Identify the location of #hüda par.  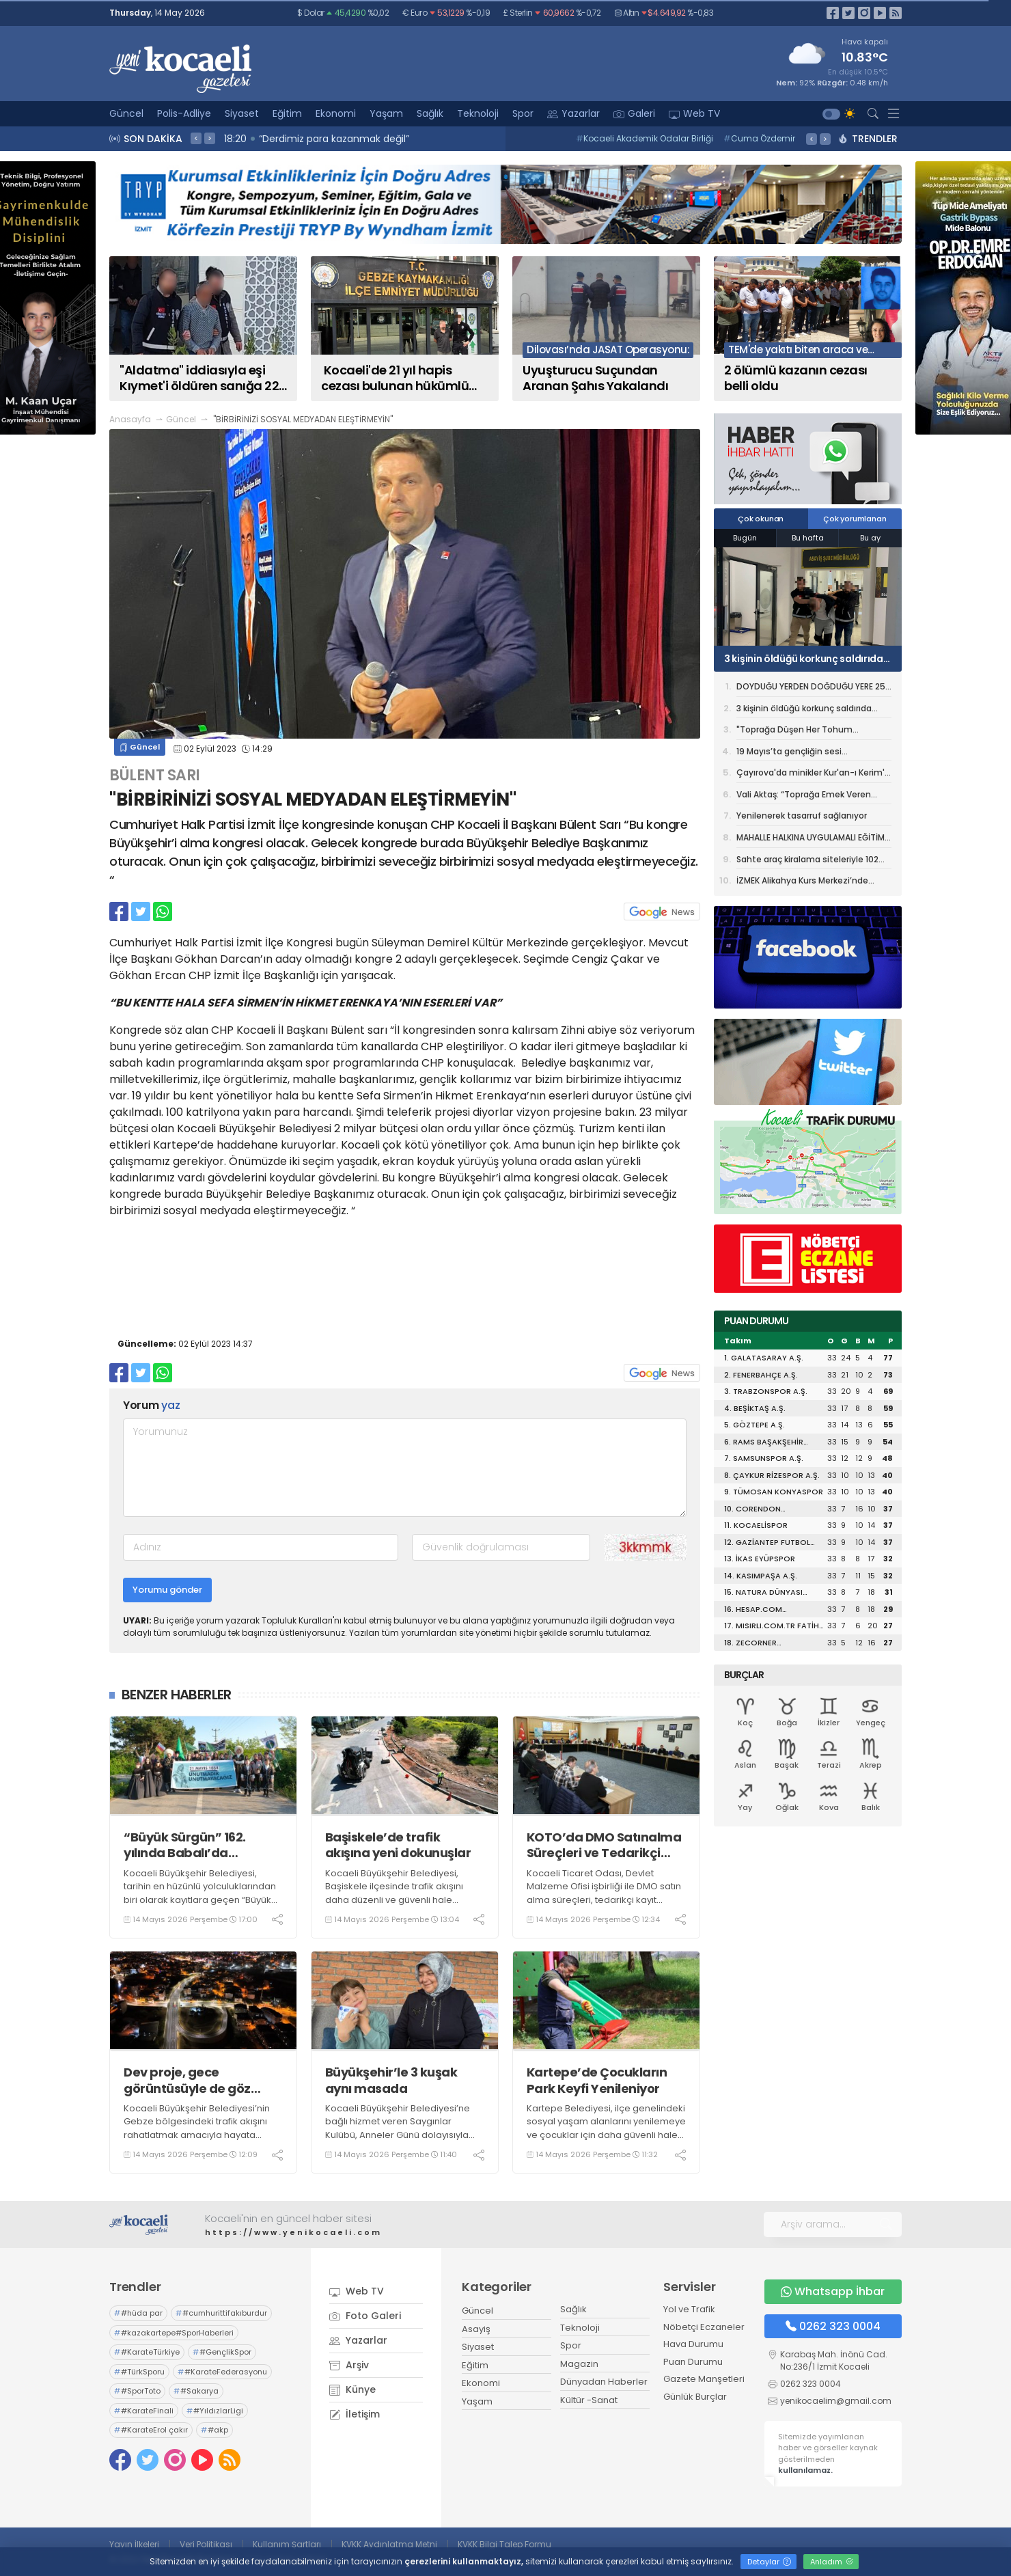
(138, 2312).